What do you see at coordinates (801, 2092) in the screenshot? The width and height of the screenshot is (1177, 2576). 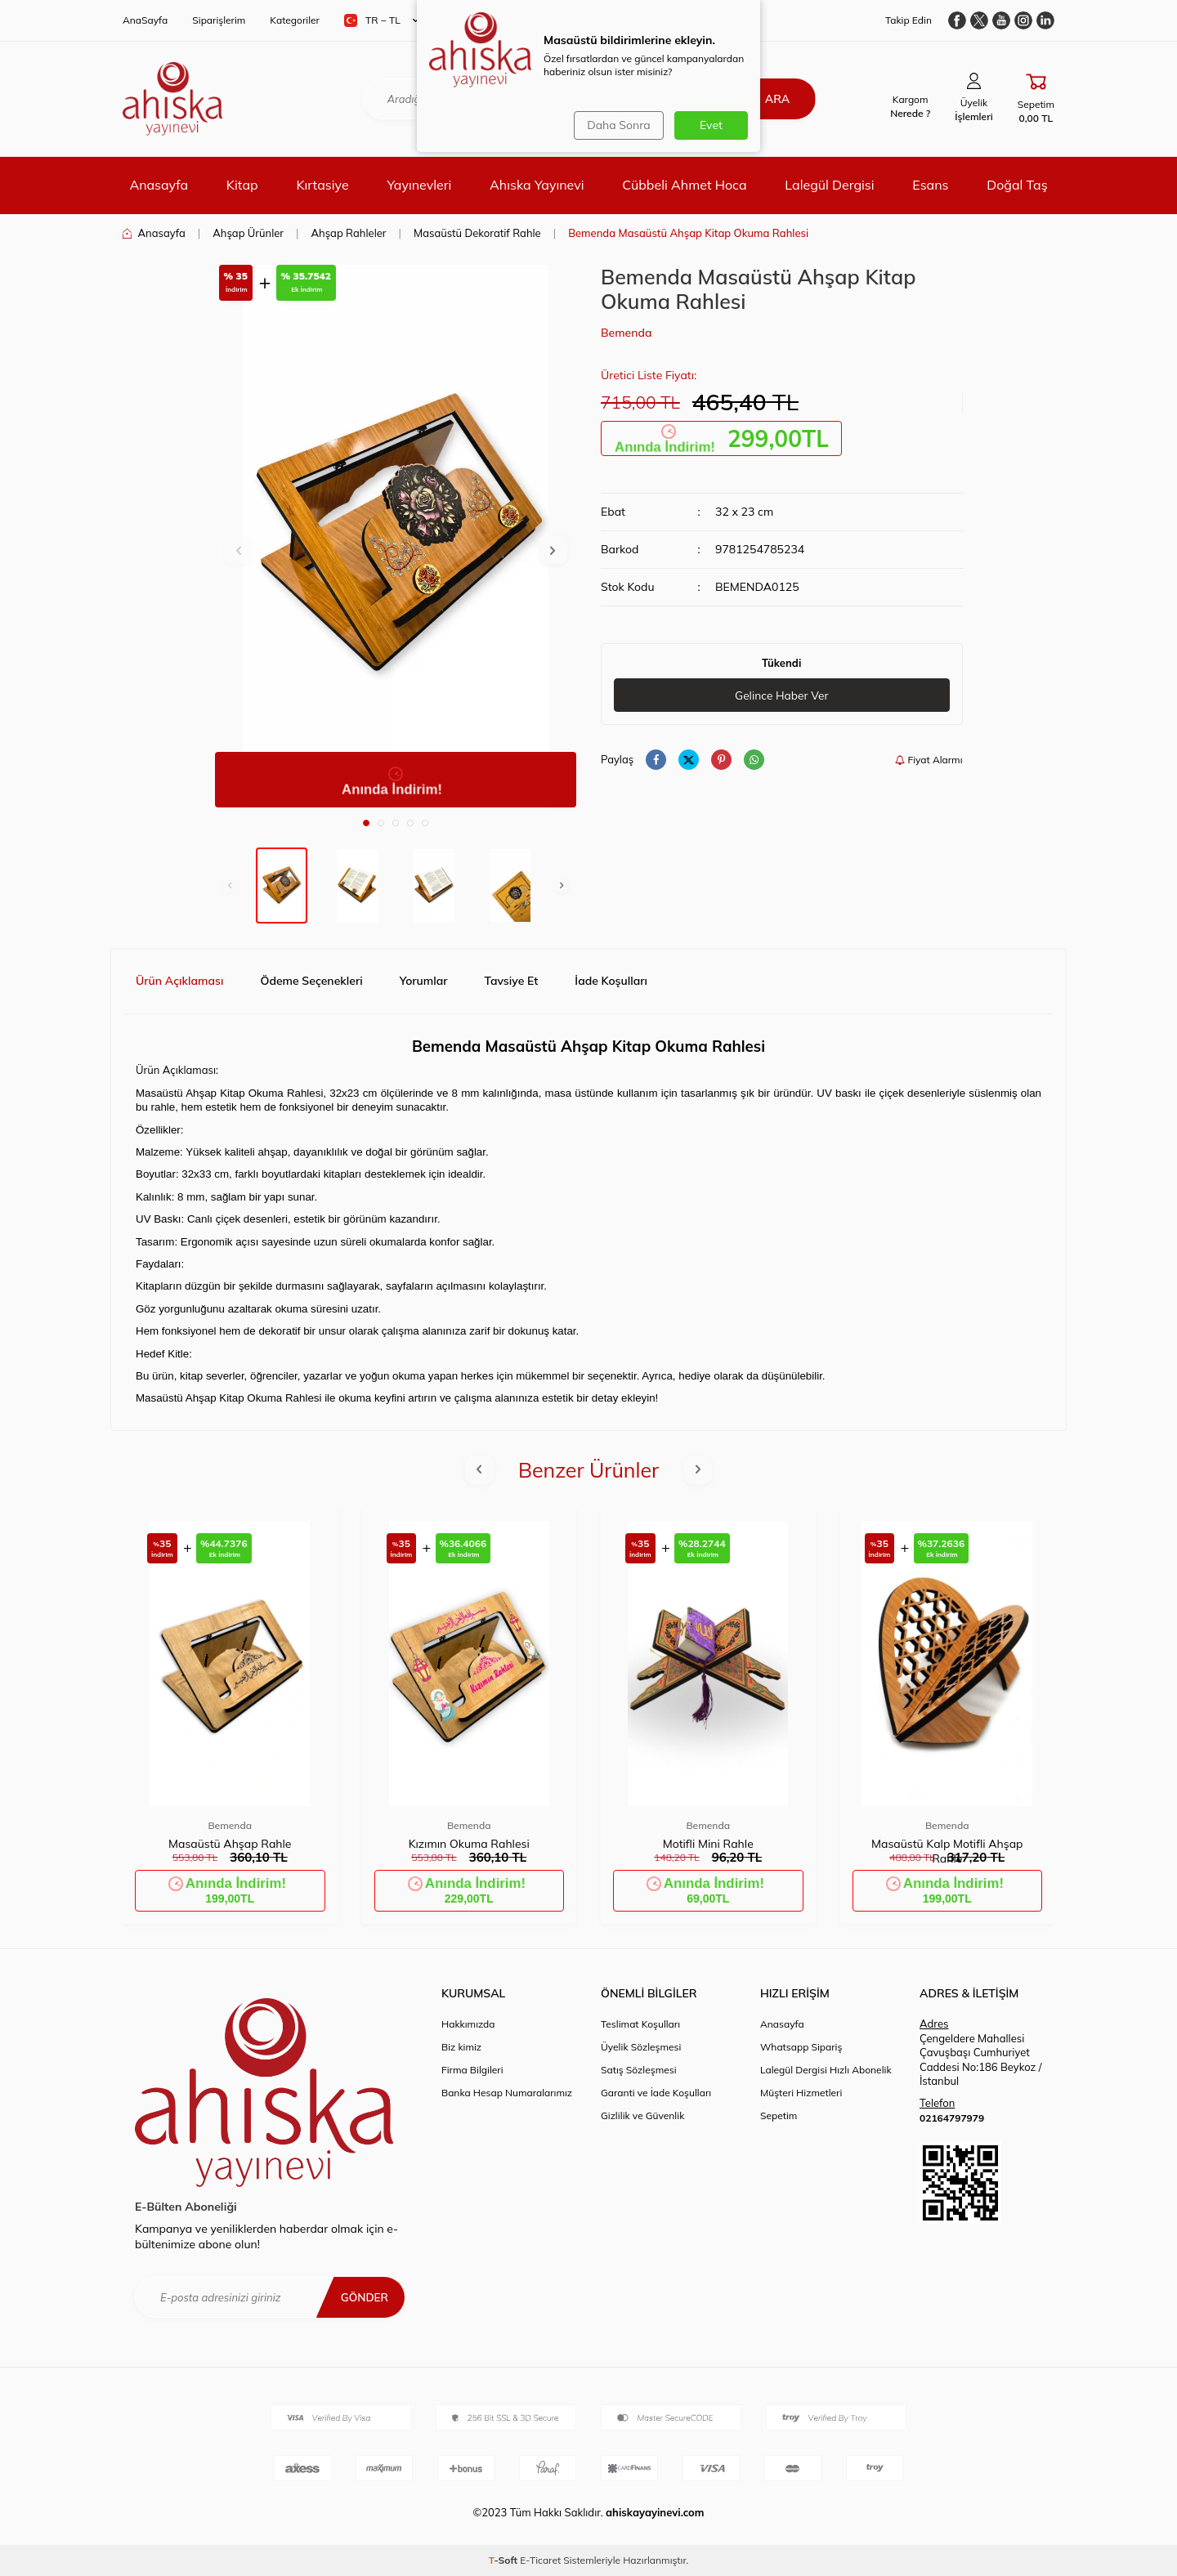 I see `Müşteri Hizmetleri` at bounding box center [801, 2092].